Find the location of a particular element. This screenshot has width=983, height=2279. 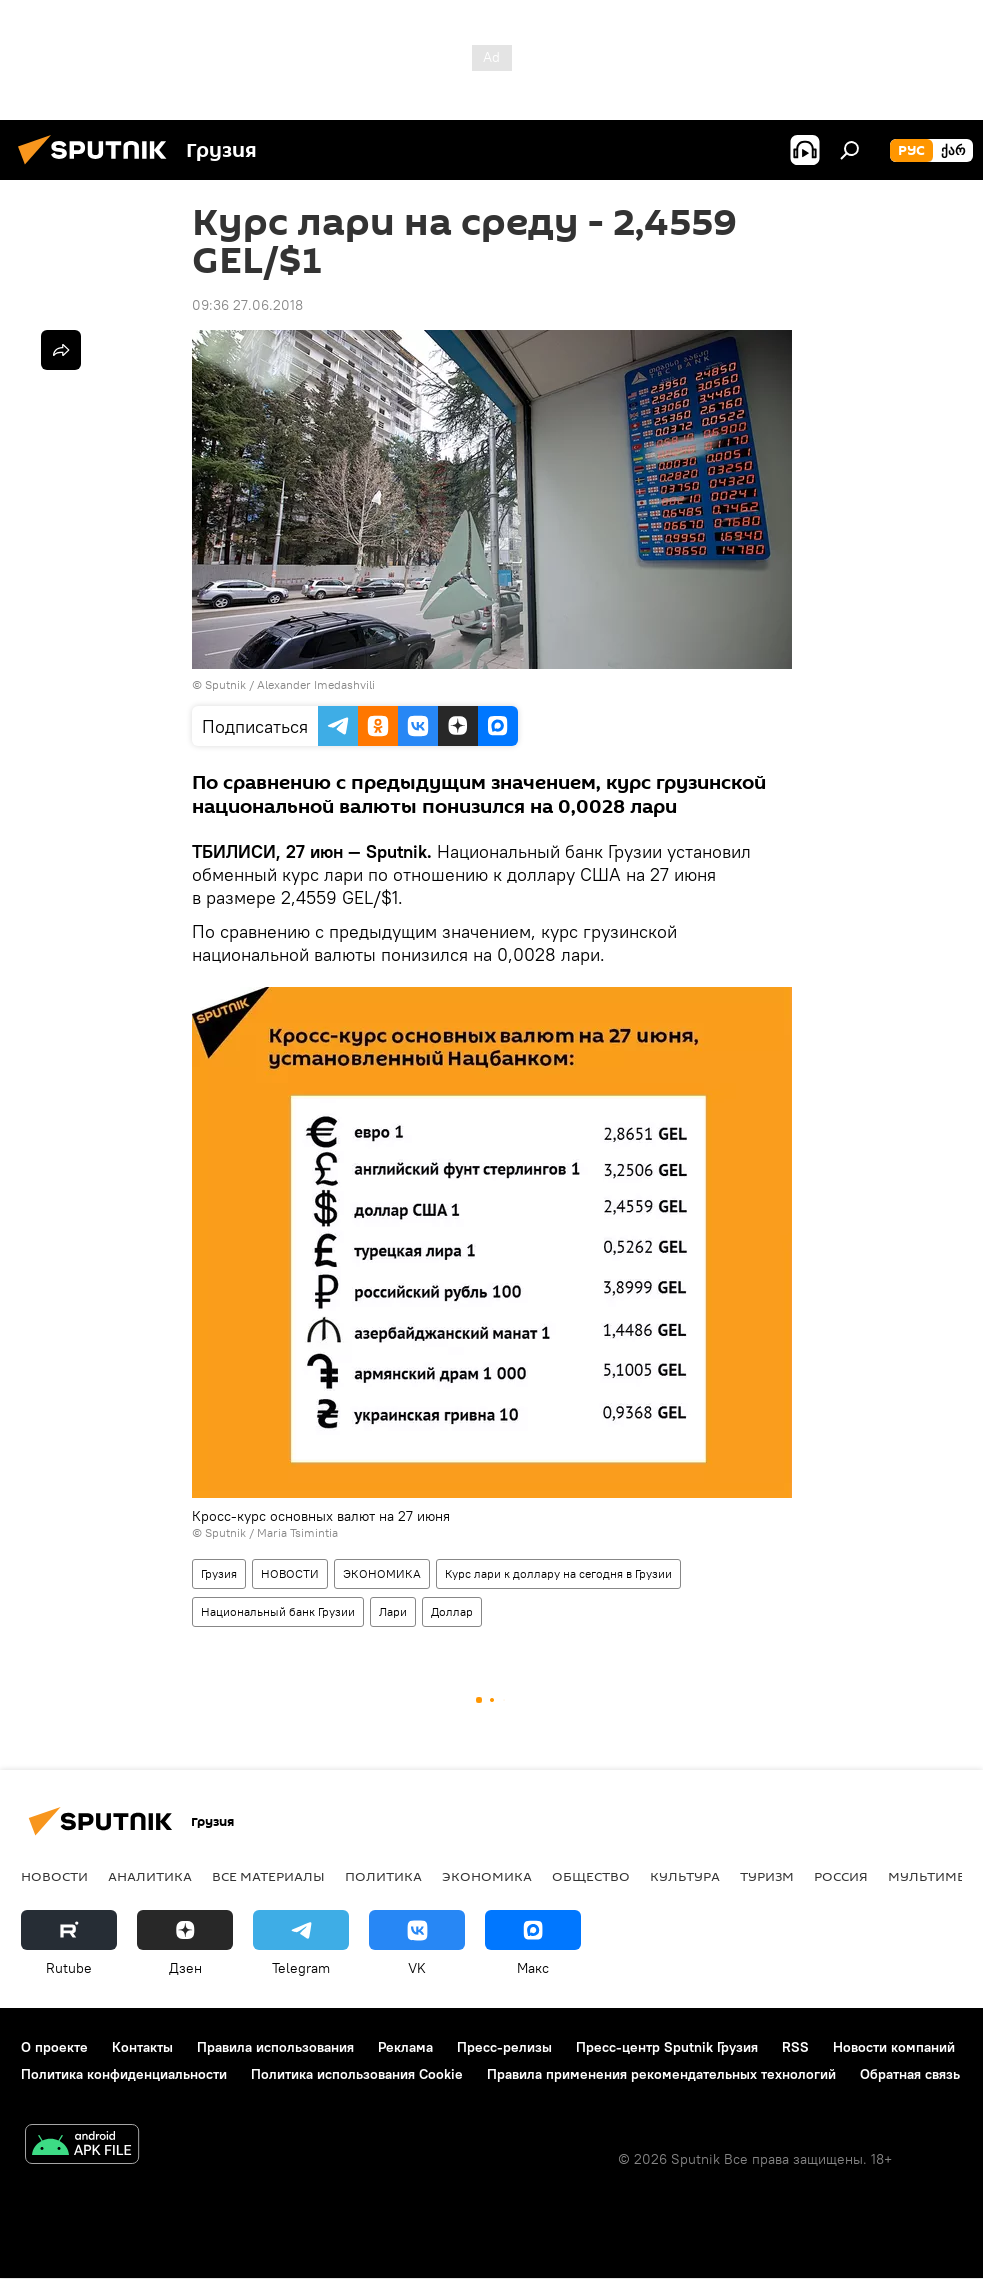

ТУРИЗМ is located at coordinates (767, 1876).